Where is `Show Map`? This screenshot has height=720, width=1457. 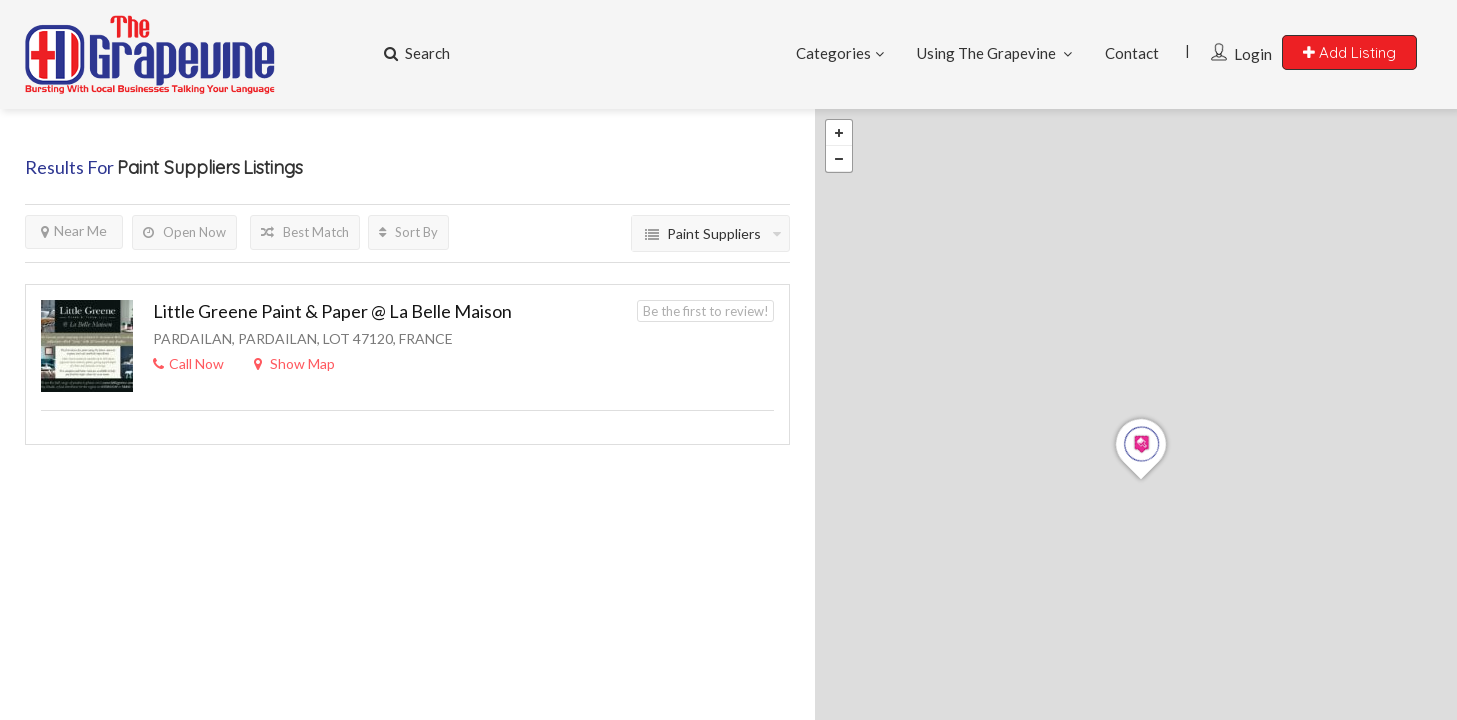 Show Map is located at coordinates (294, 363).